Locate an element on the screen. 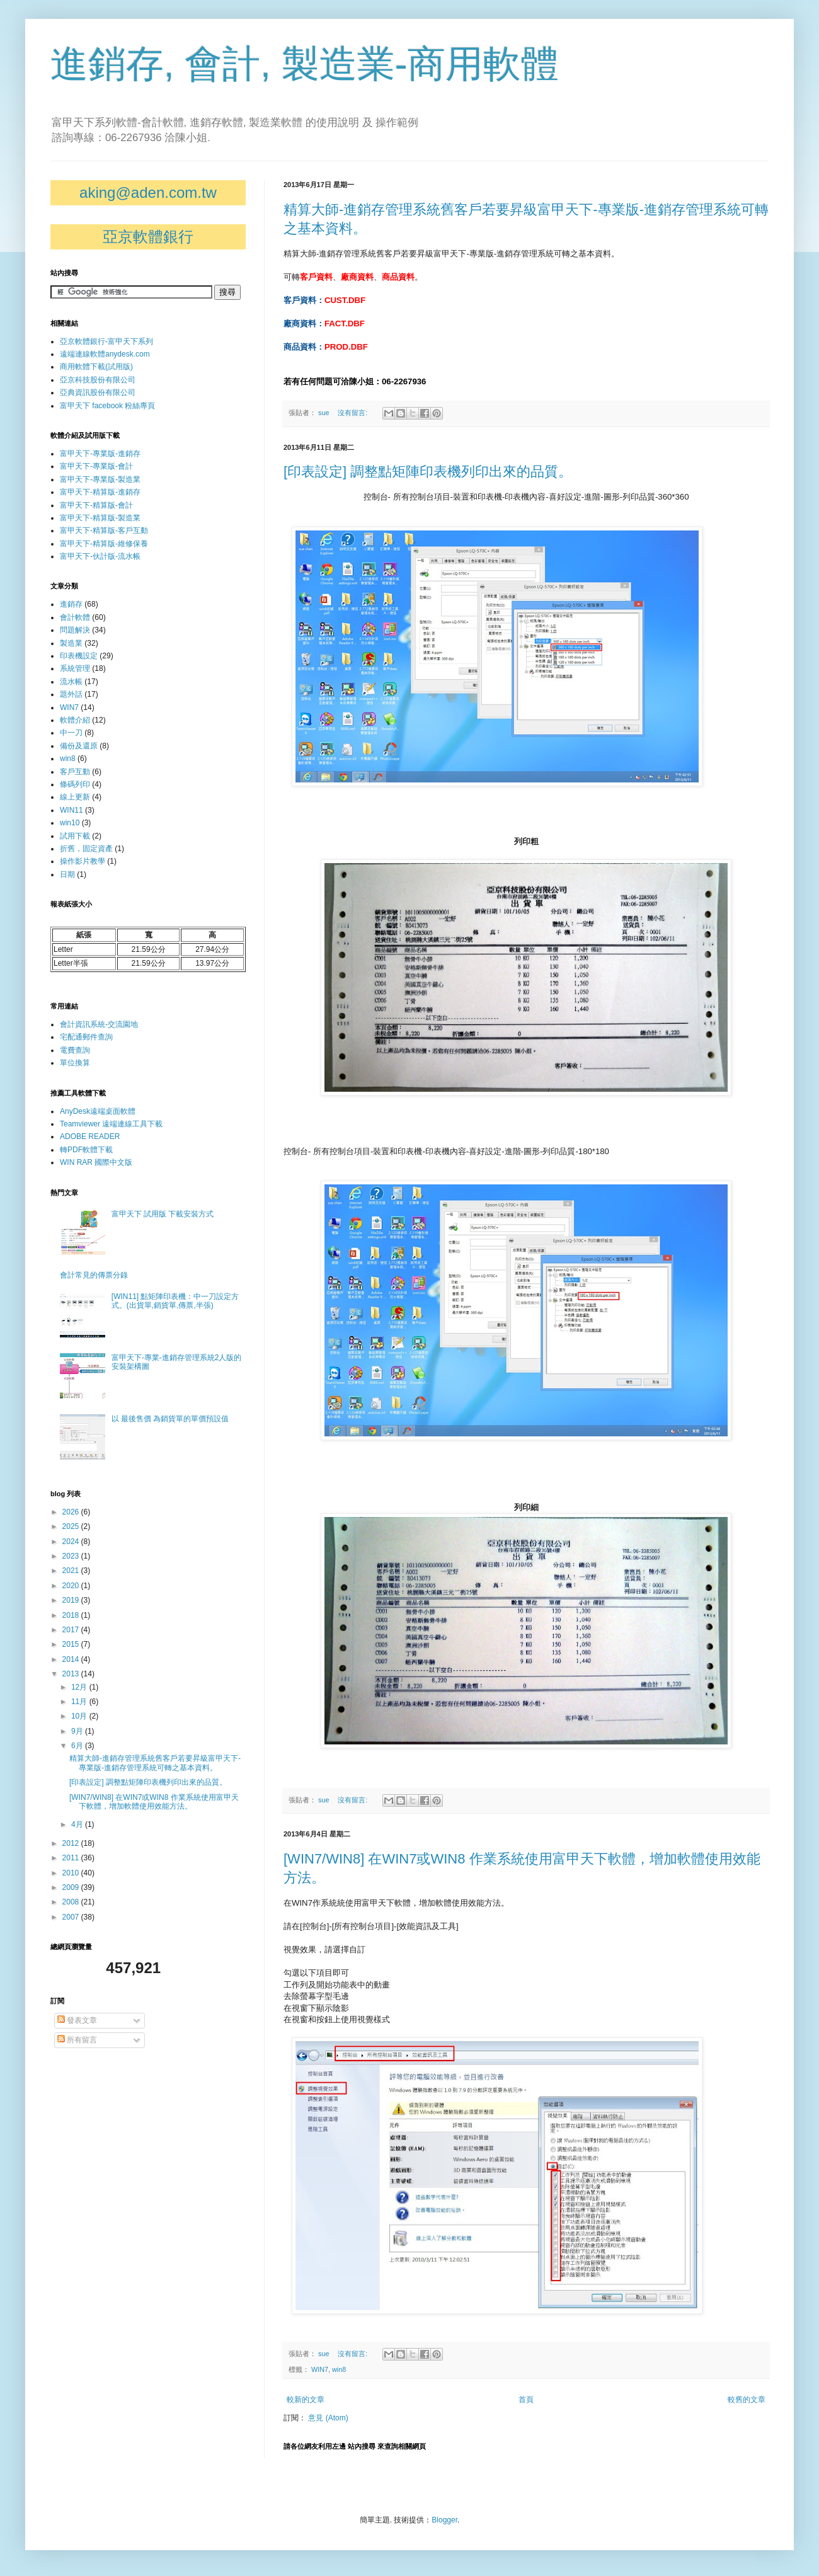 The width and height of the screenshot is (819, 2576). 2012 is located at coordinates (71, 1843).